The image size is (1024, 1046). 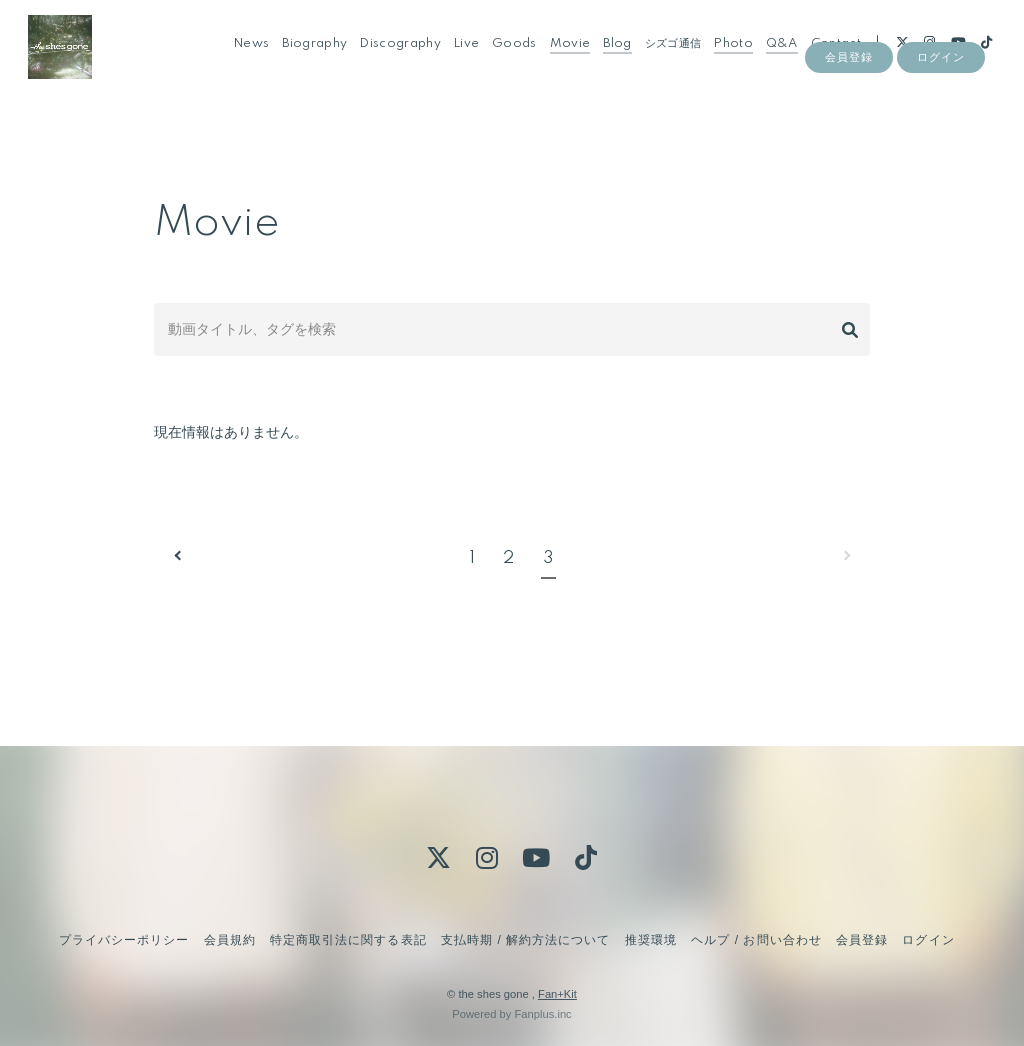 What do you see at coordinates (607, 58) in the screenshot?
I see `Blog` at bounding box center [607, 58].